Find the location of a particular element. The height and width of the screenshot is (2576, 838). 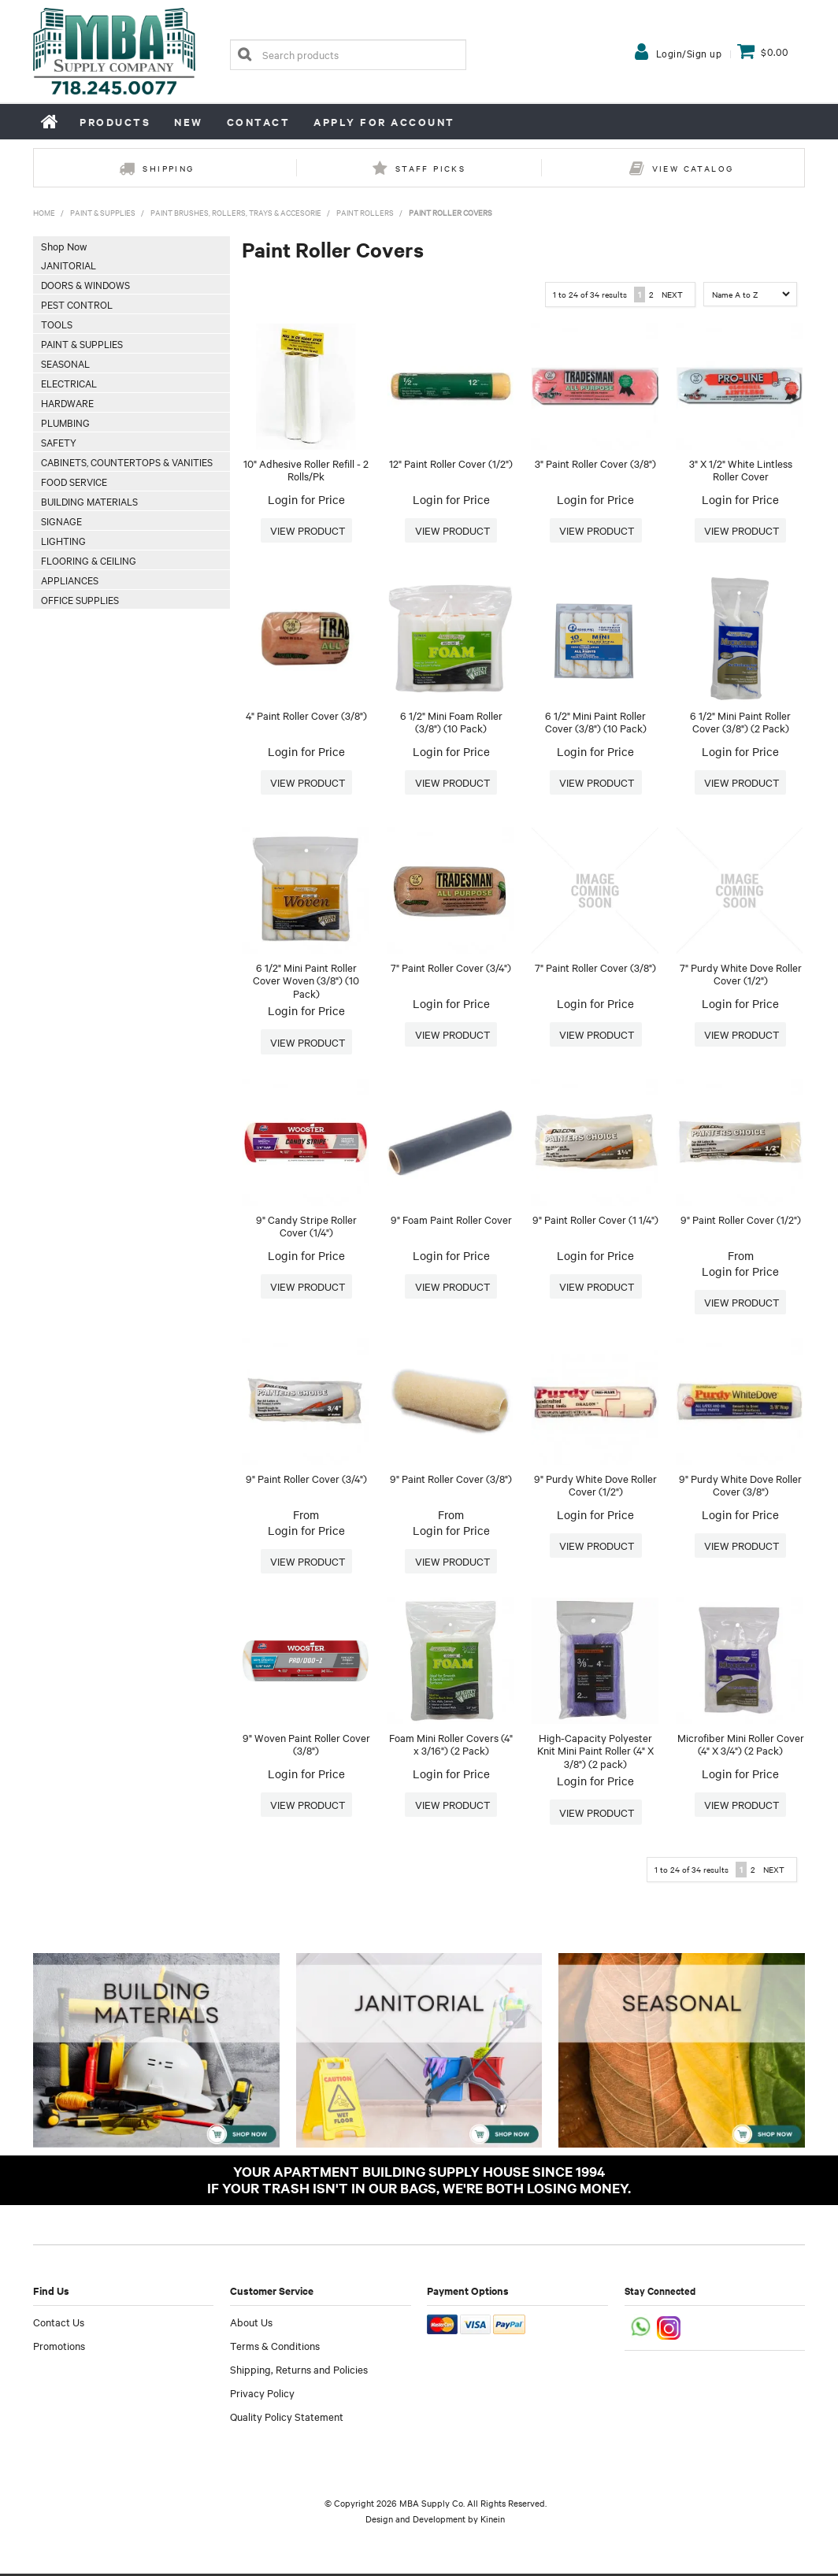

9" Paint Roller Cover (1/2") is located at coordinates (740, 1219).